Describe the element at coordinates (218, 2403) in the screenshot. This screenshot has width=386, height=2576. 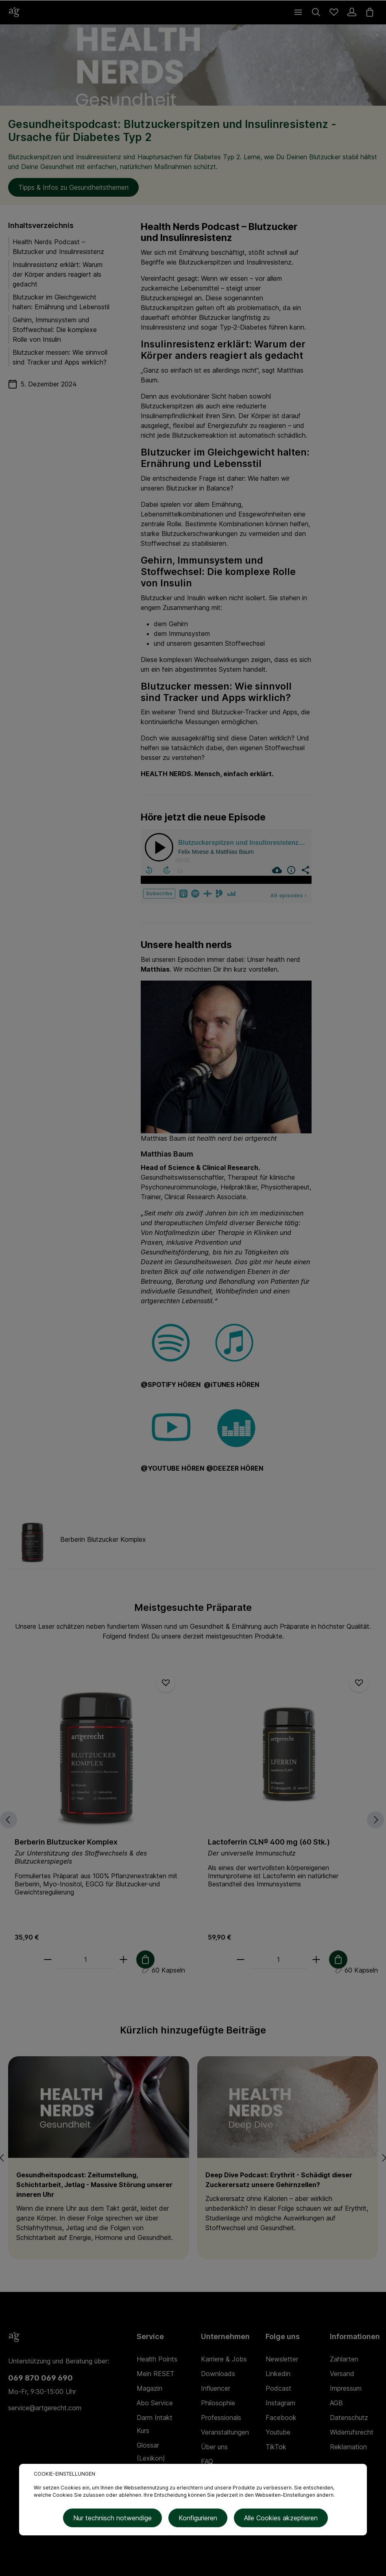
I see `Philosophie` at that location.